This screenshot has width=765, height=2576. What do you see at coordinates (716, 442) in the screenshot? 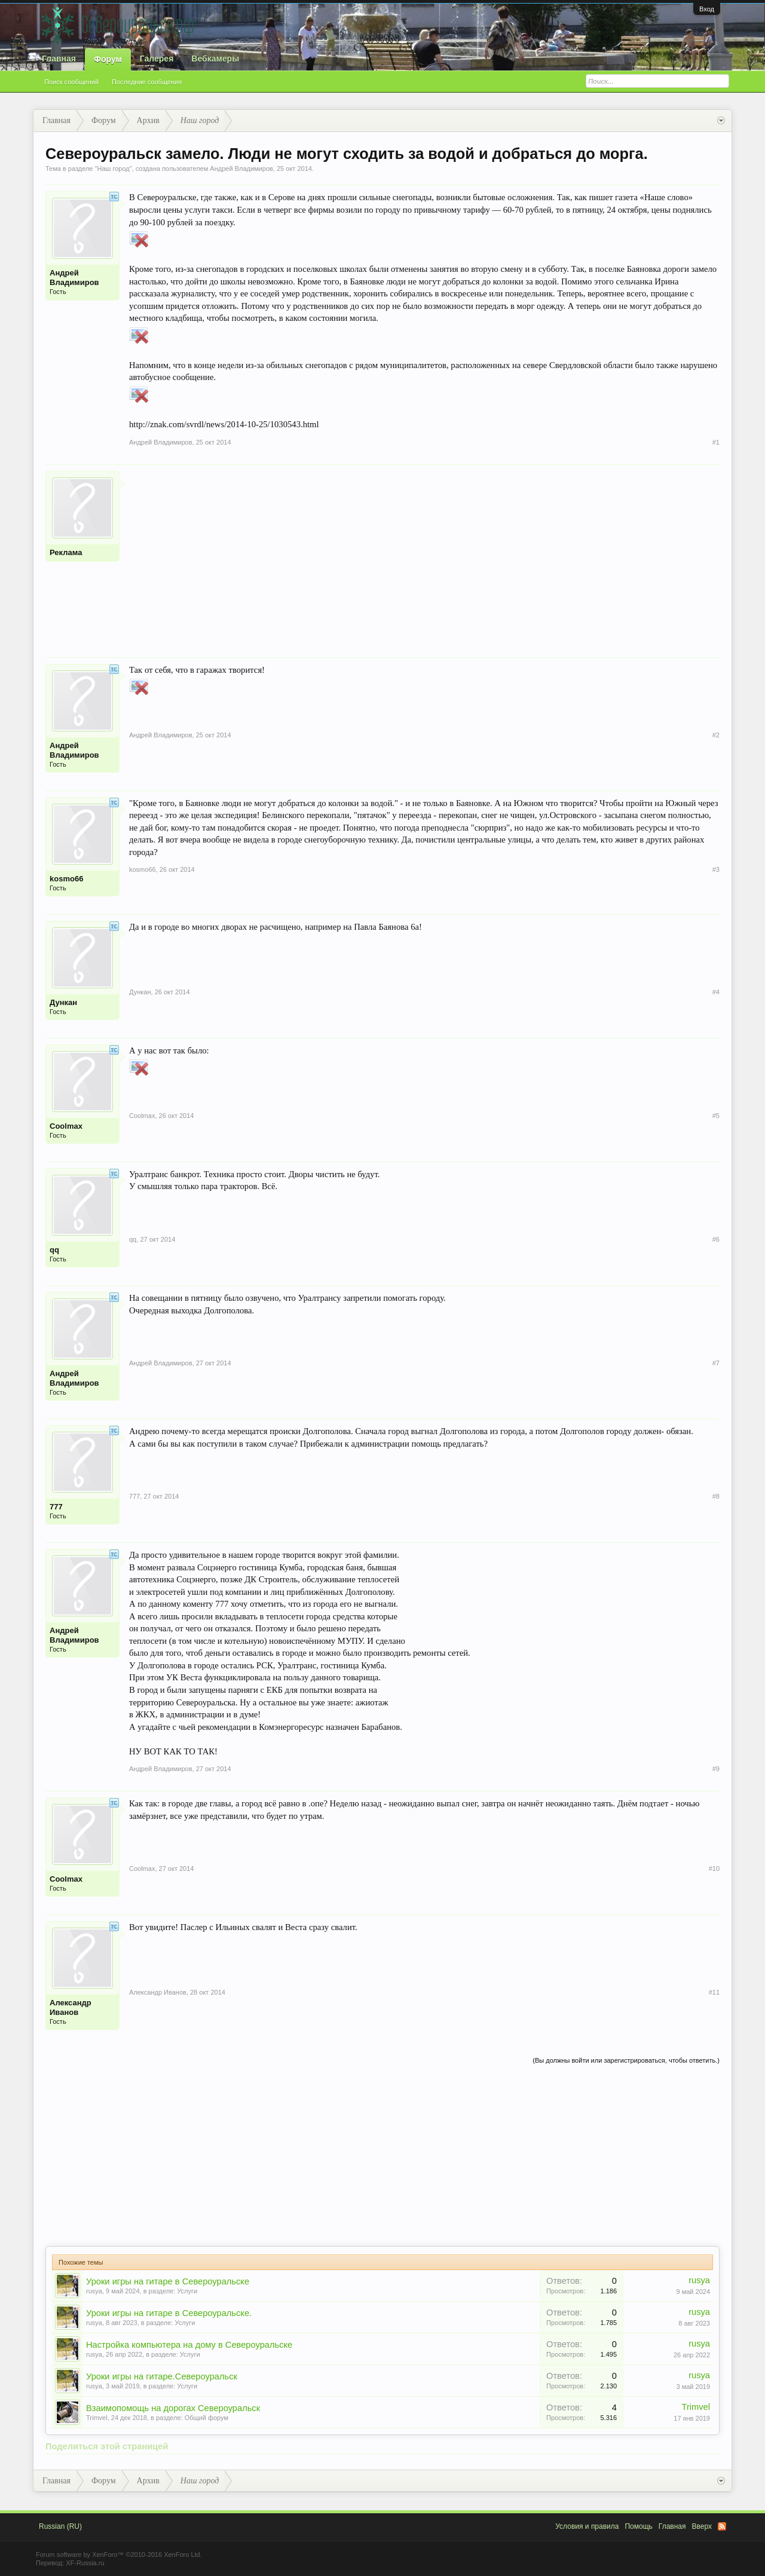
I see `#1` at bounding box center [716, 442].